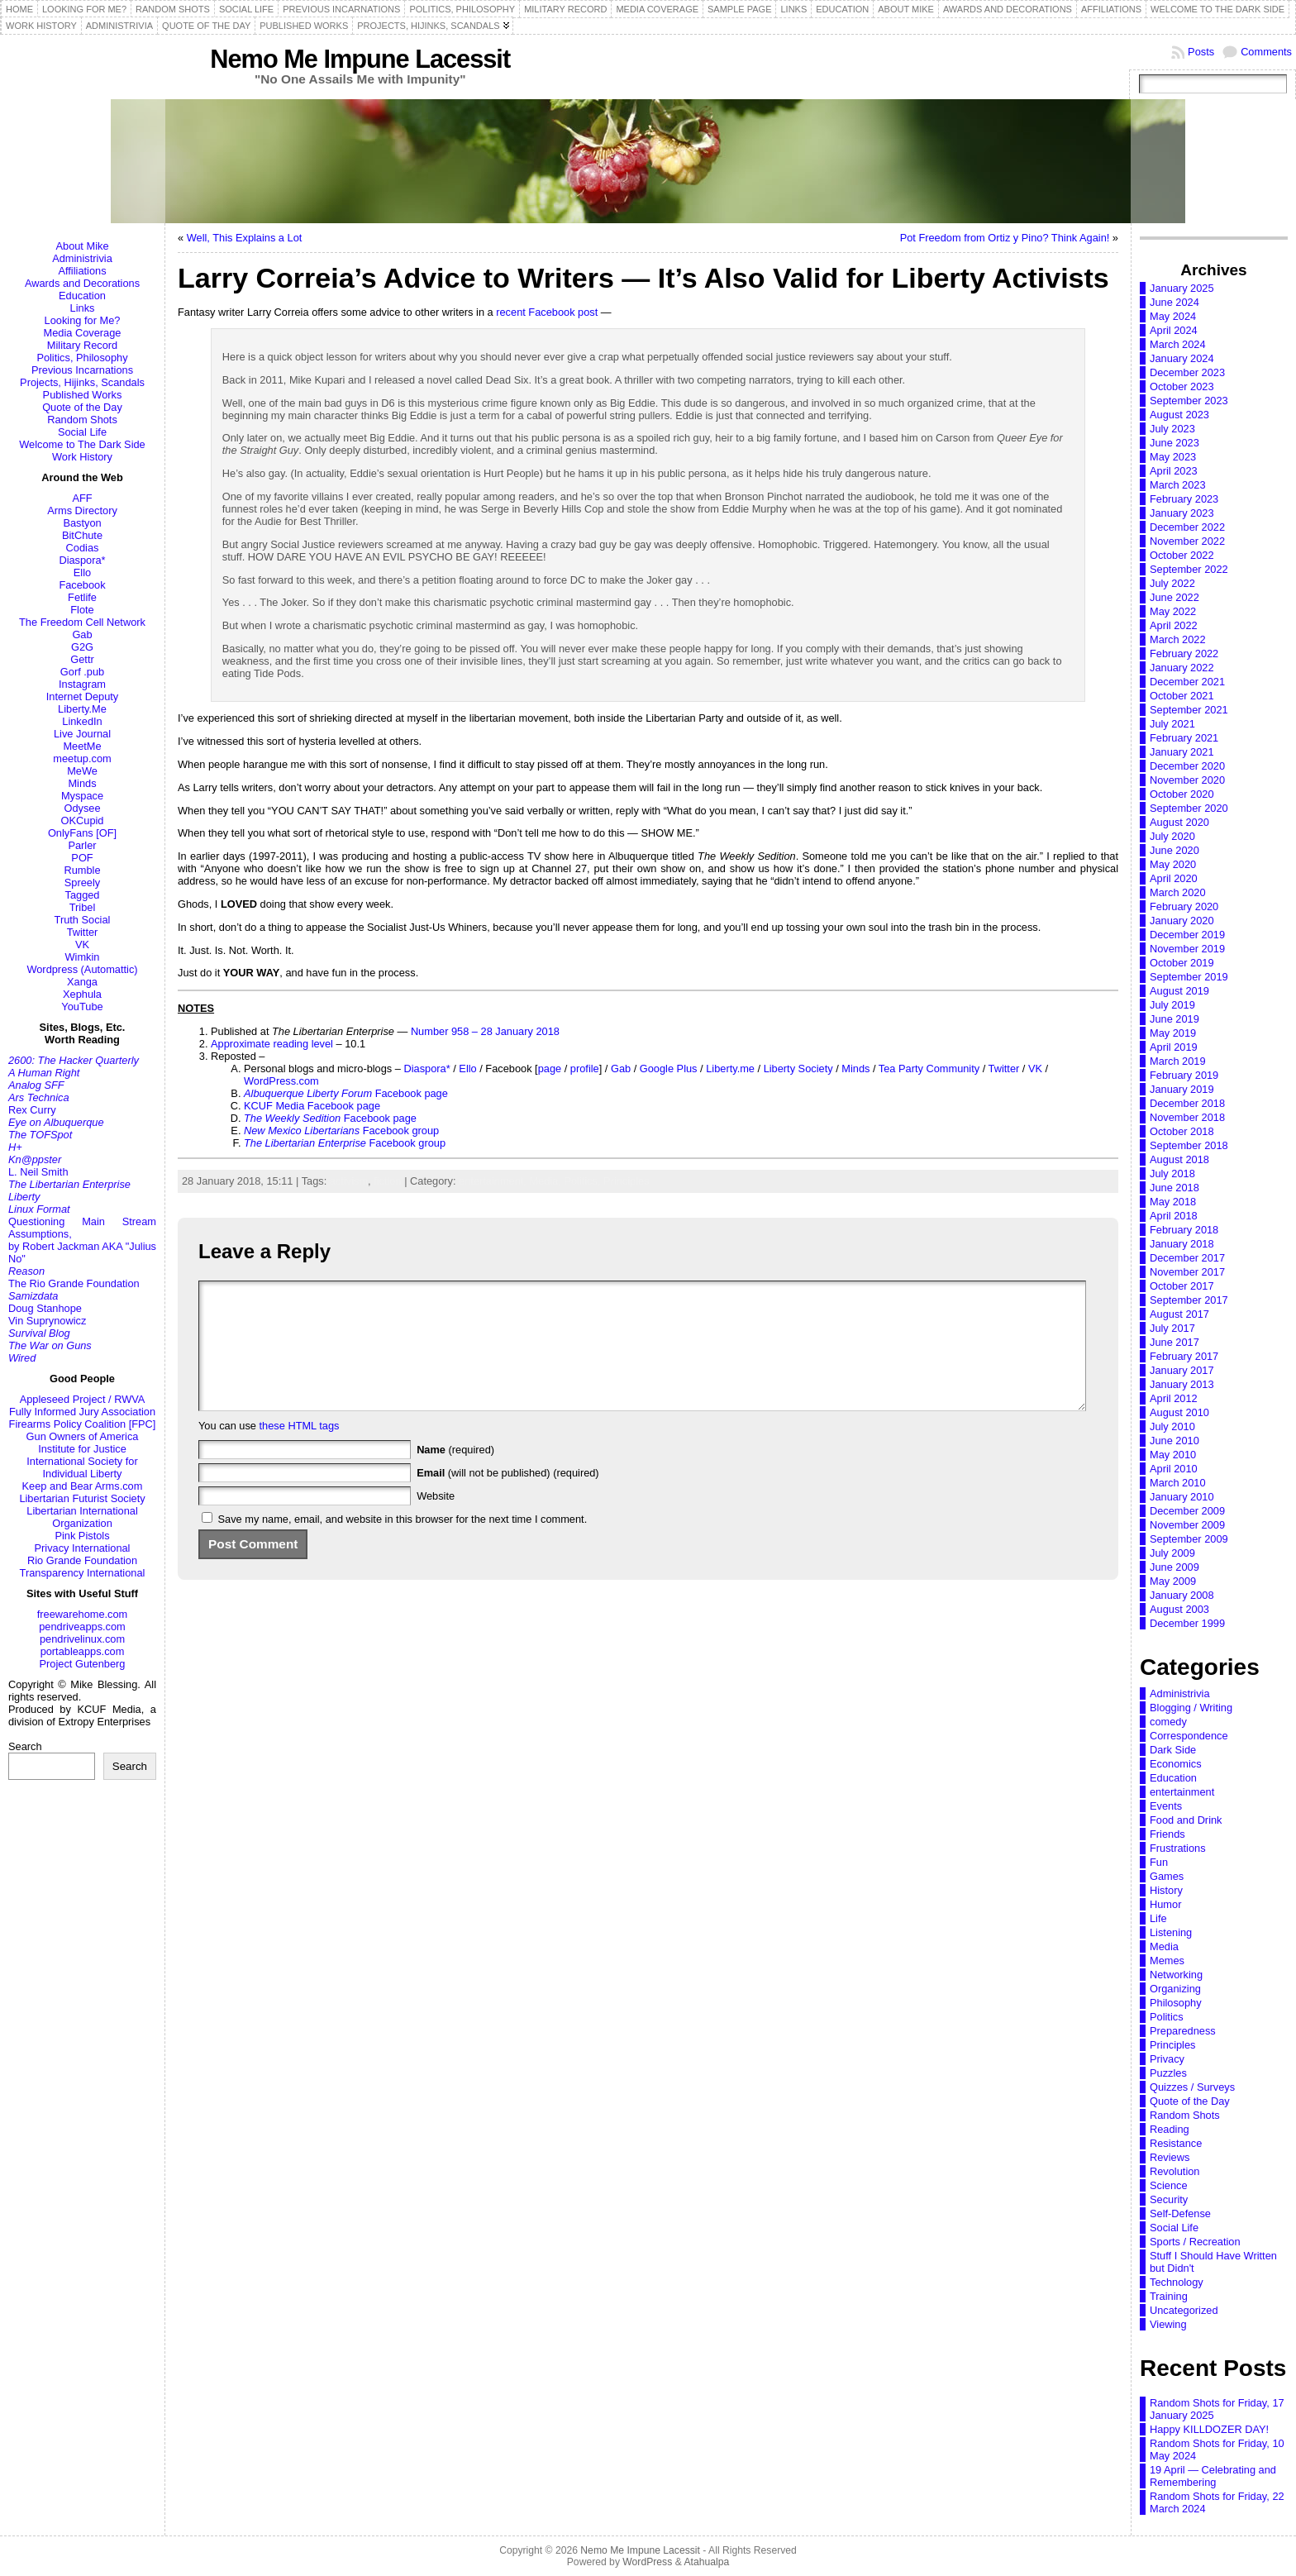  Describe the element at coordinates (1189, 1539) in the screenshot. I see `September 2009` at that location.